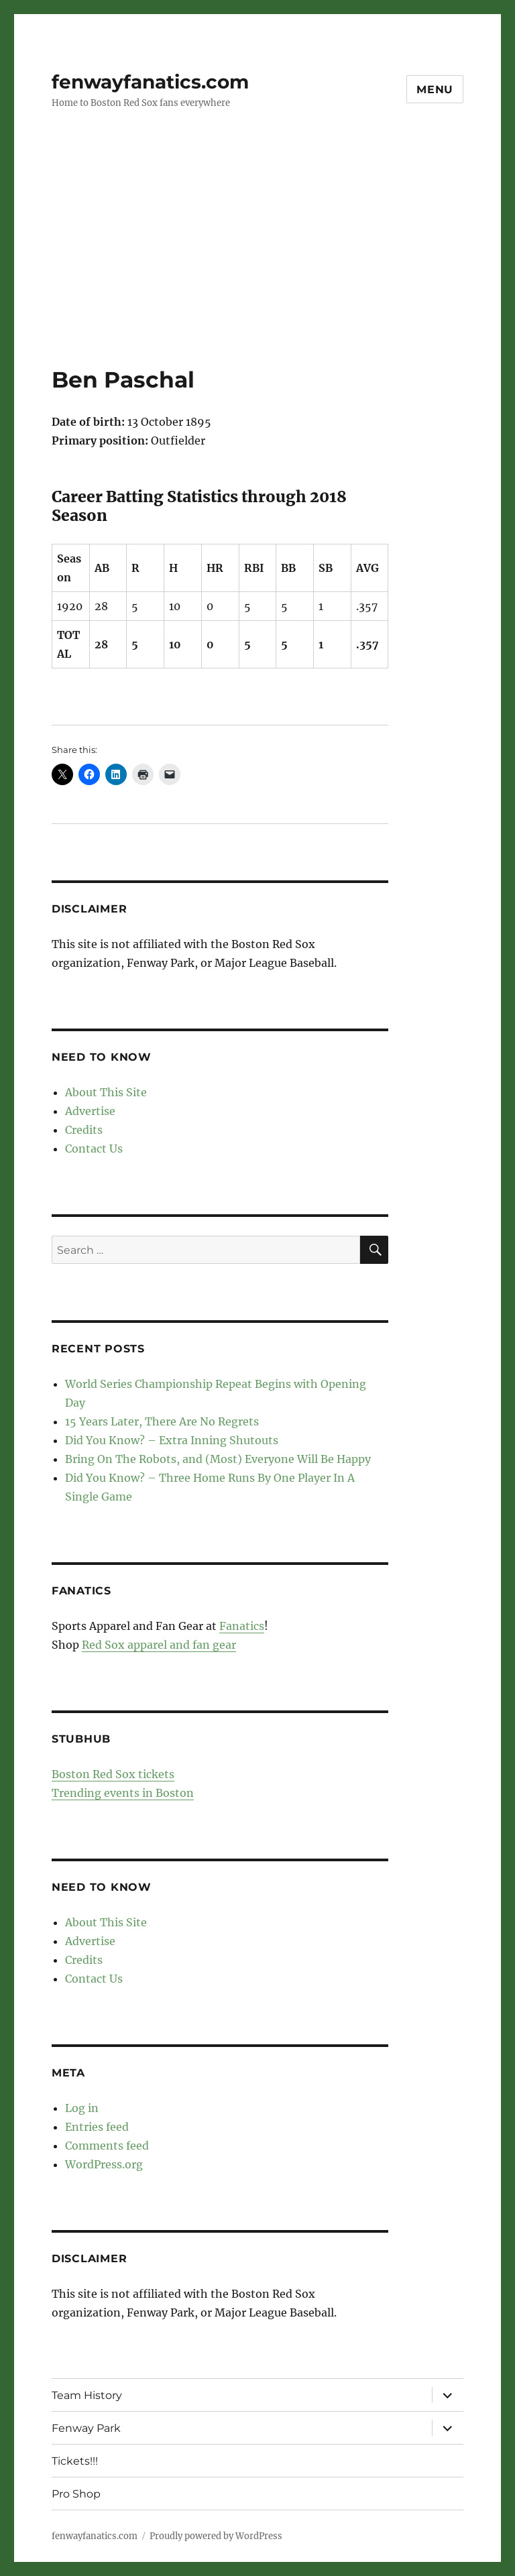 Image resolution: width=515 pixels, height=2576 pixels. What do you see at coordinates (218, 1459) in the screenshot?
I see `Bring On The Robots, and (Most) Everyone Will Be Happy` at bounding box center [218, 1459].